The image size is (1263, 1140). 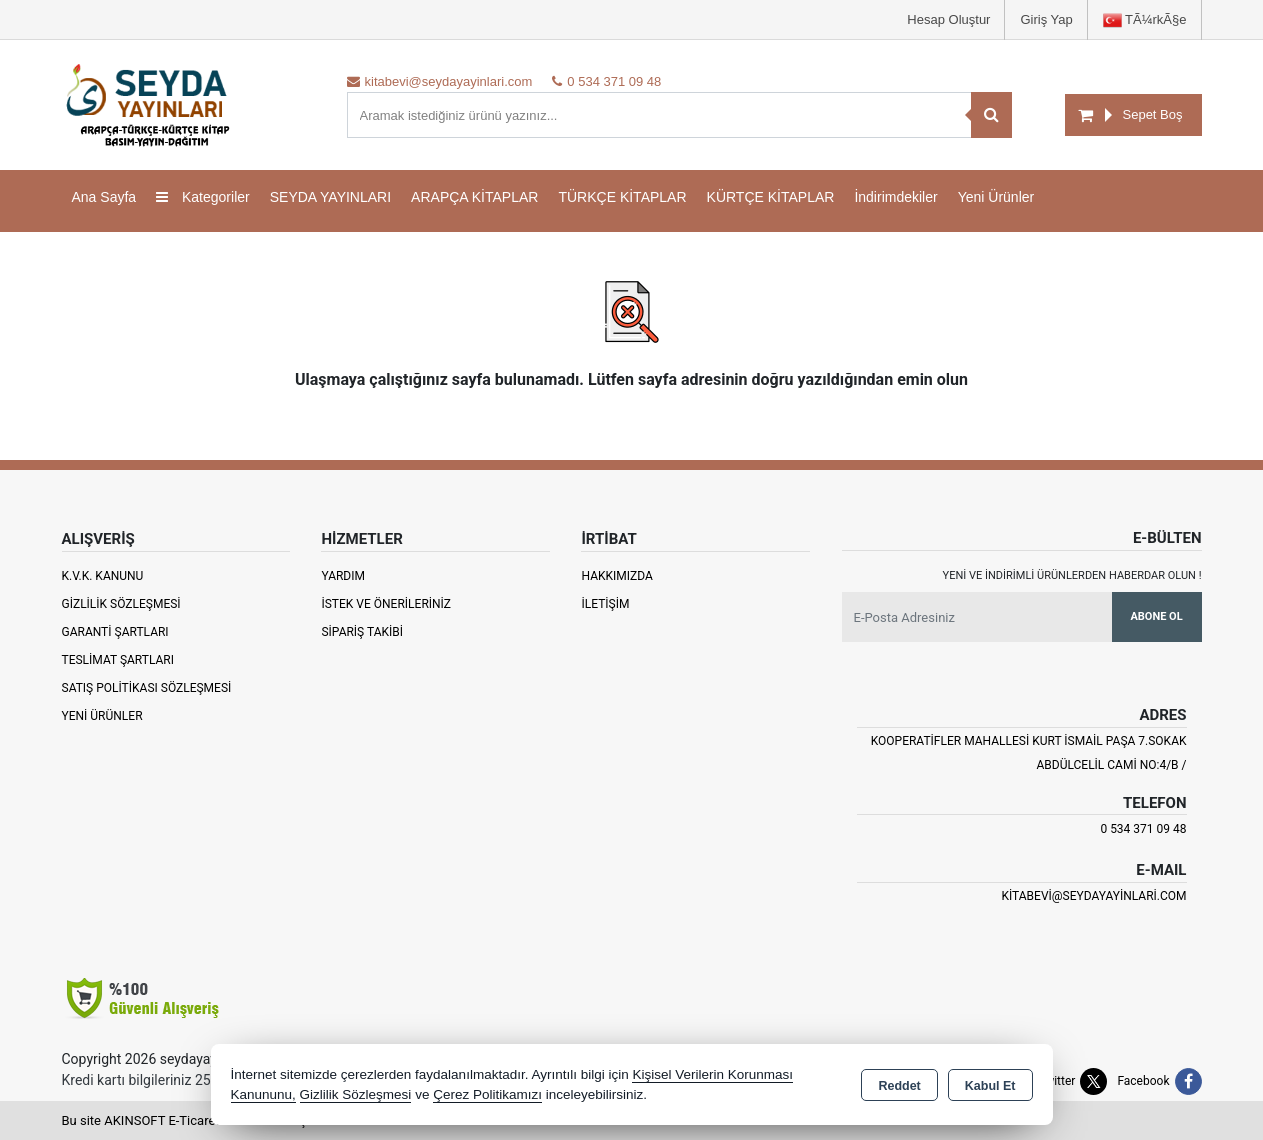 I want to click on Sipariş Takibi, so click(x=362, y=632).